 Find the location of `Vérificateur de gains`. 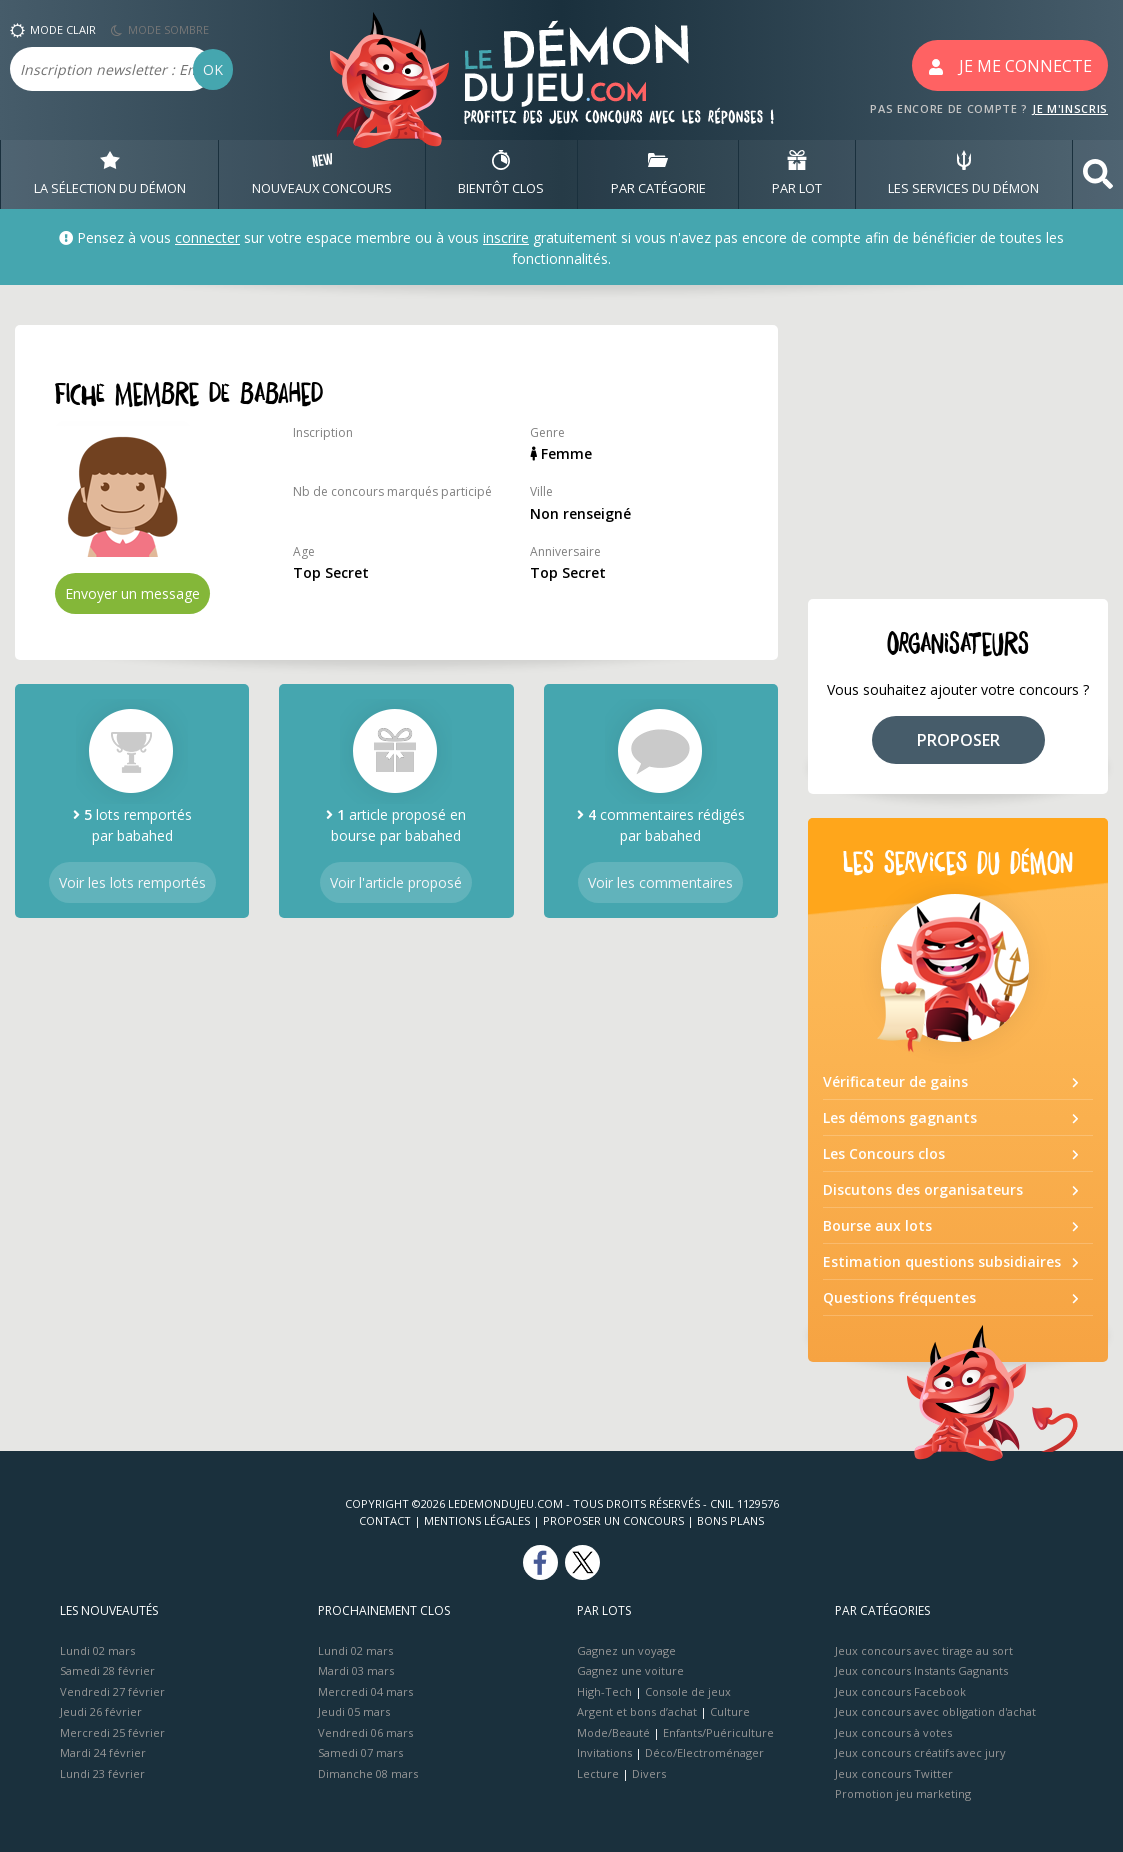

Vérificateur de gains is located at coordinates (895, 1081).